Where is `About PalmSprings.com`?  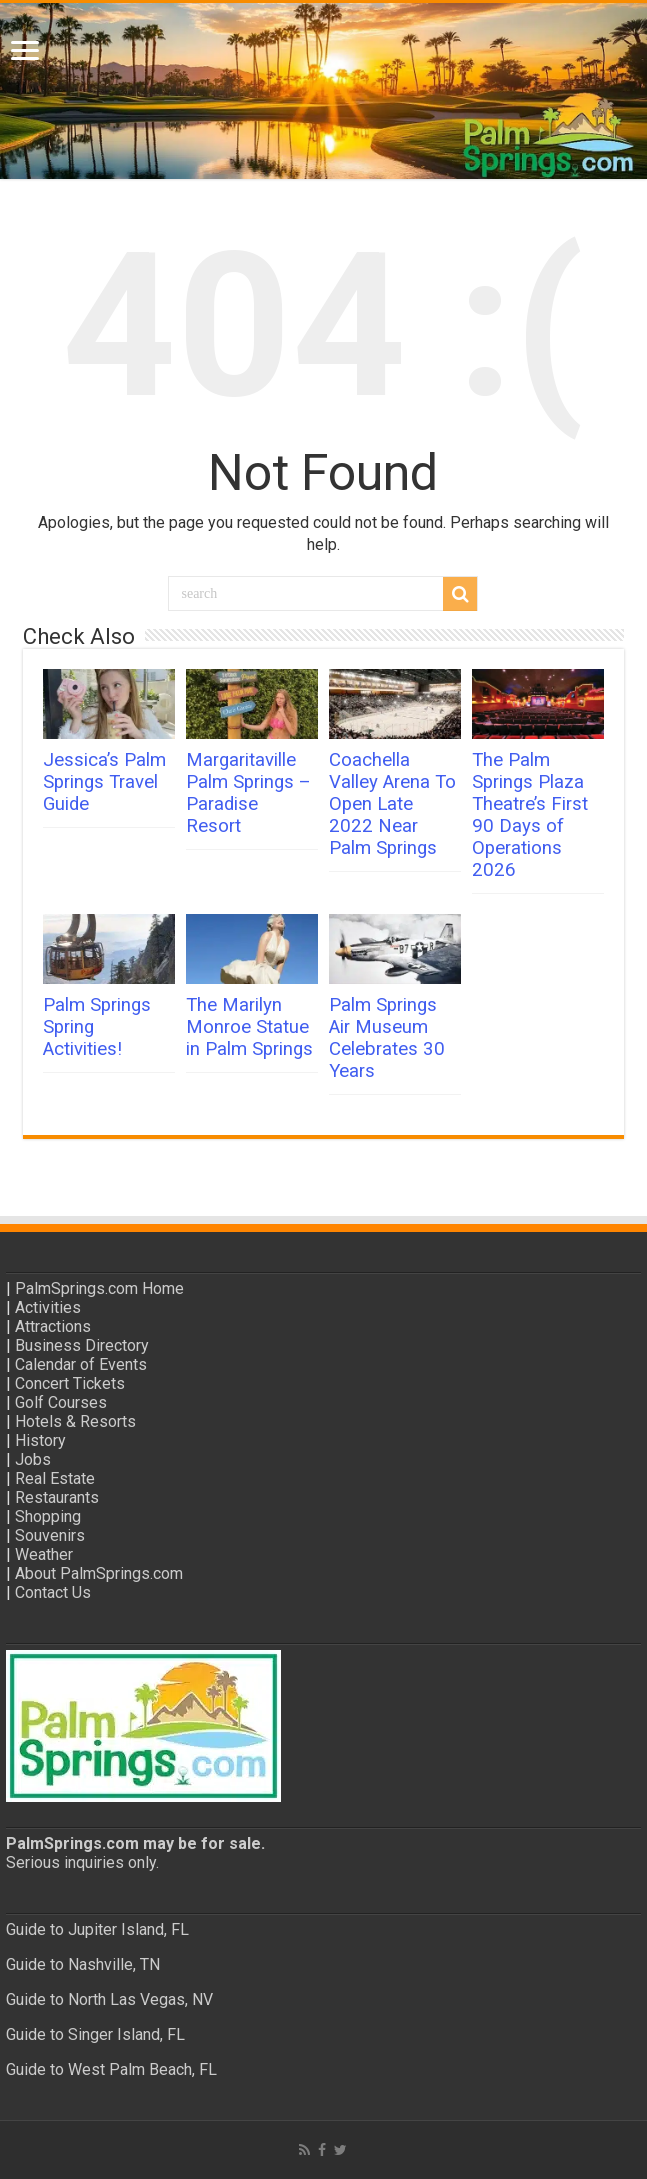 About PalmSprings.com is located at coordinates (99, 1573).